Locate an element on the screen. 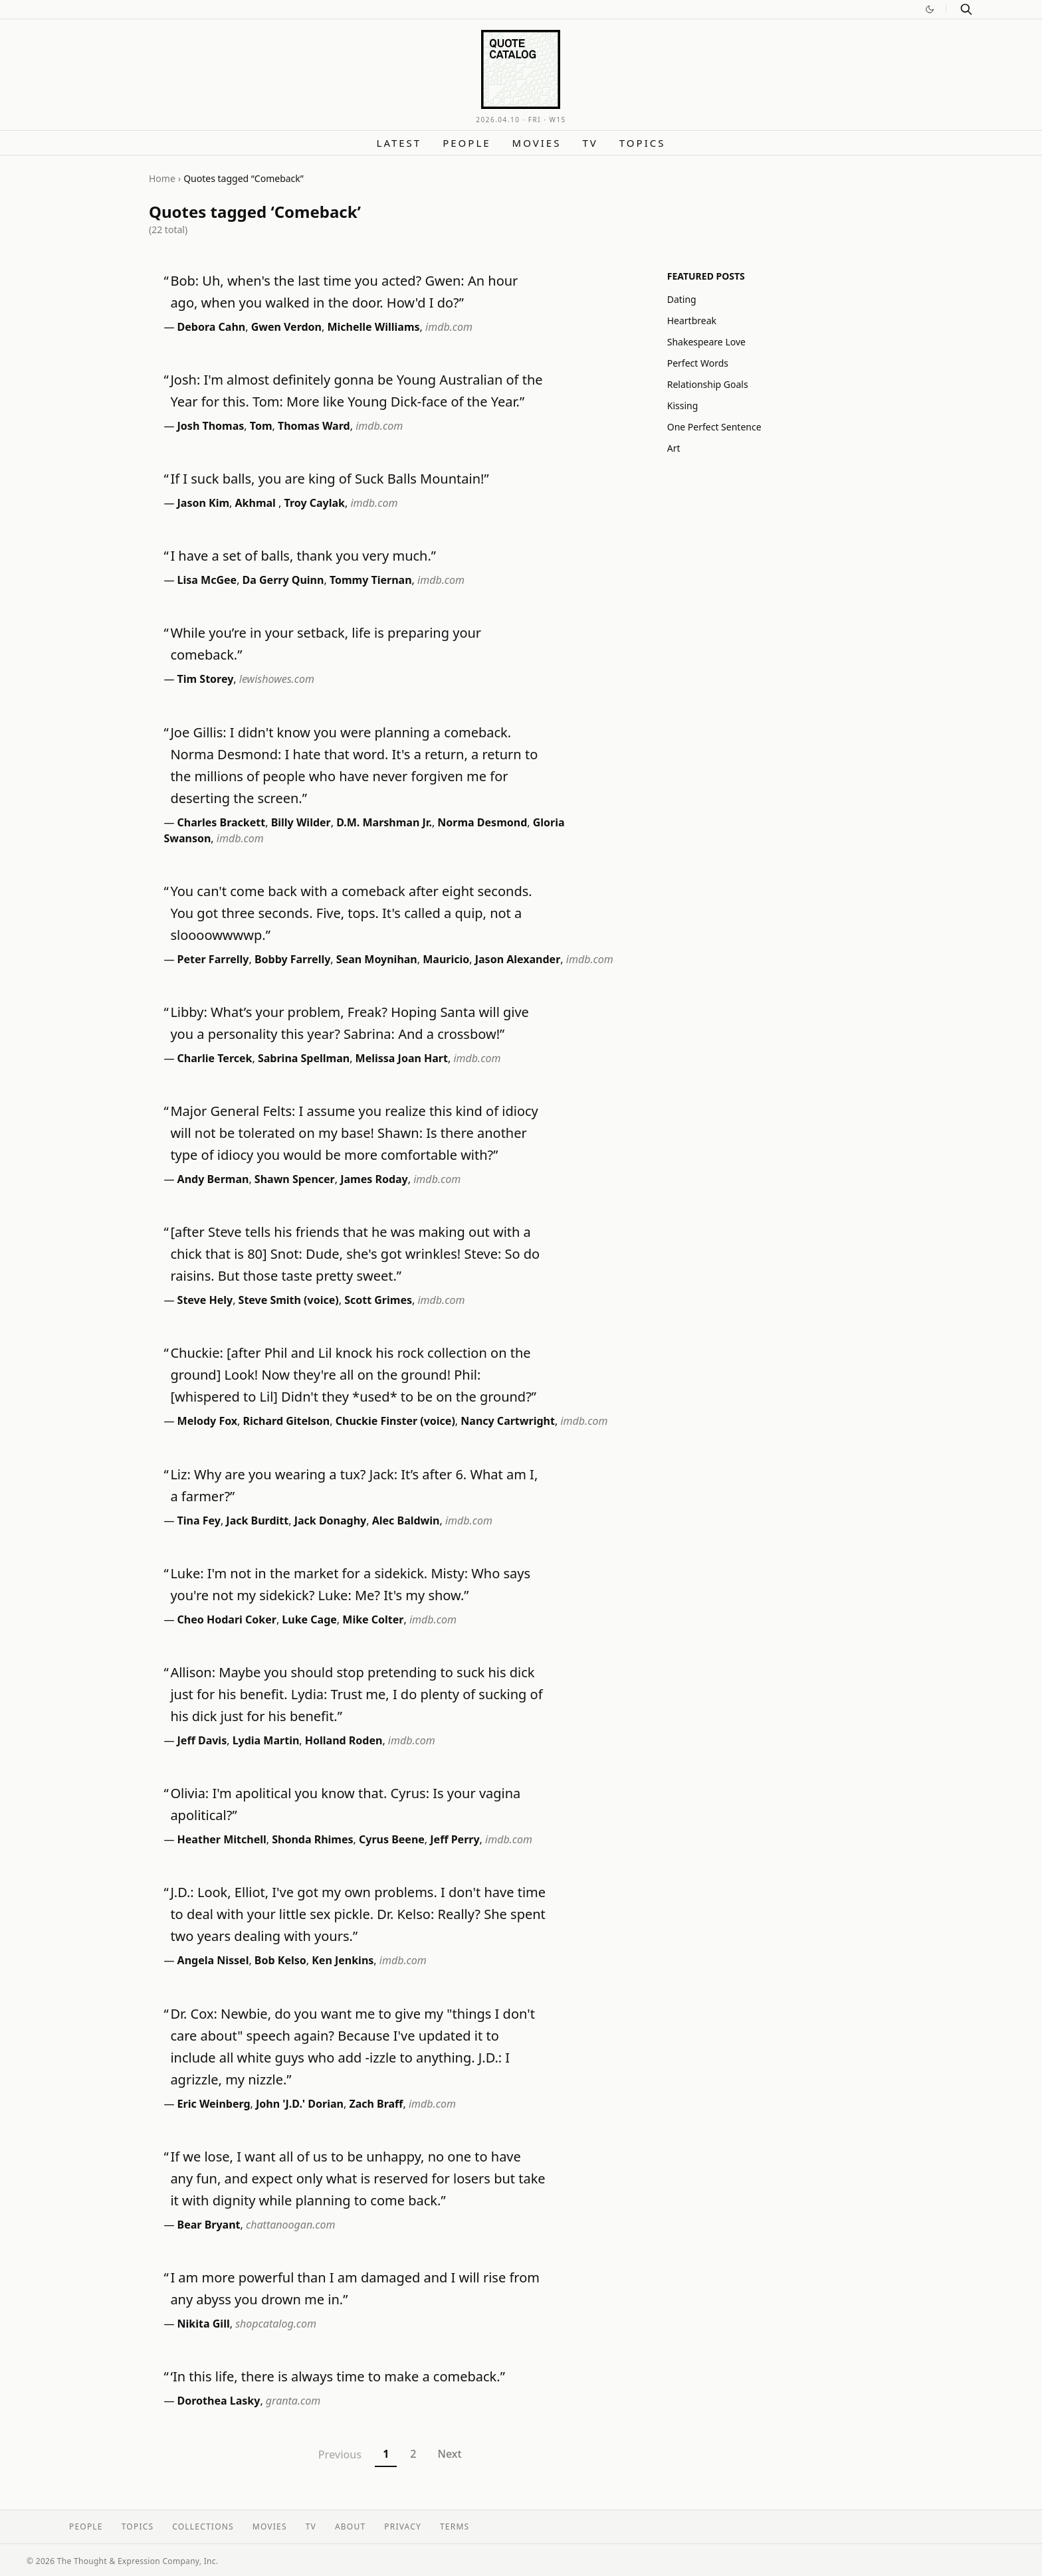  imdb.com is located at coordinates (448, 327).